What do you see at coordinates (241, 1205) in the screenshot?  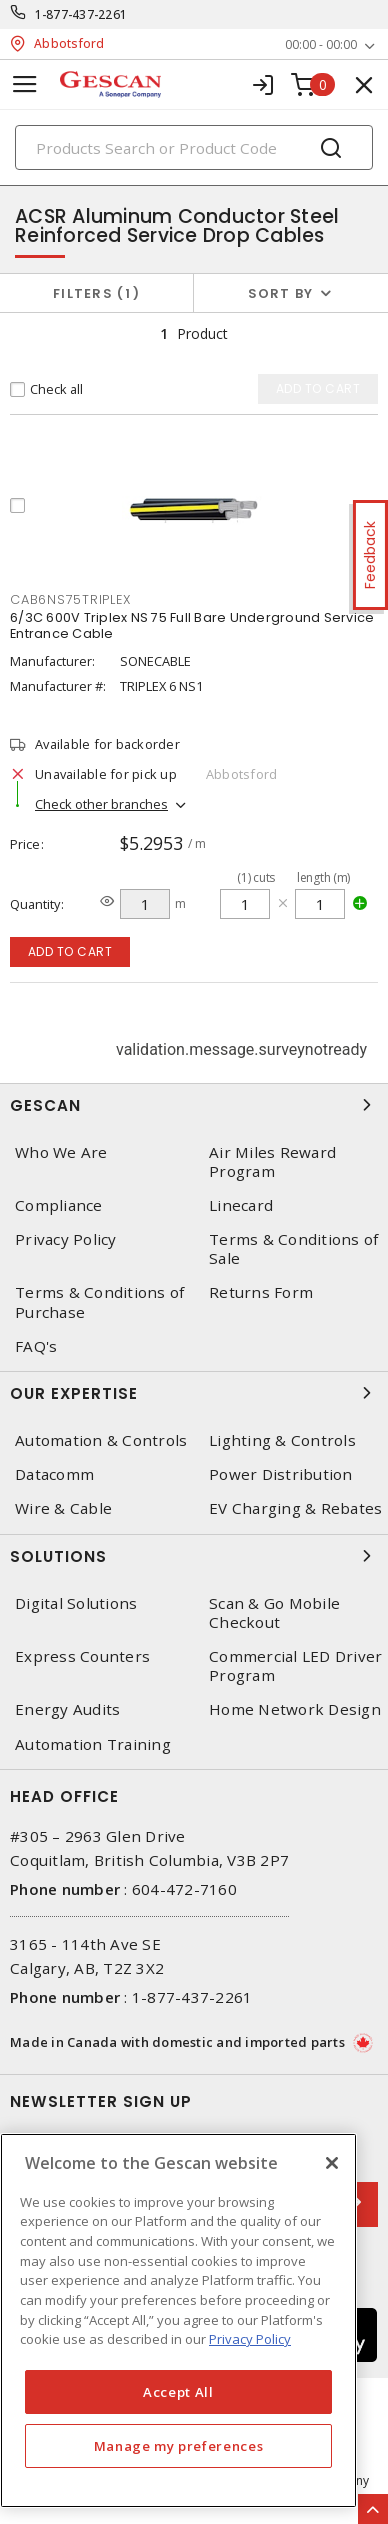 I see `Linecard` at bounding box center [241, 1205].